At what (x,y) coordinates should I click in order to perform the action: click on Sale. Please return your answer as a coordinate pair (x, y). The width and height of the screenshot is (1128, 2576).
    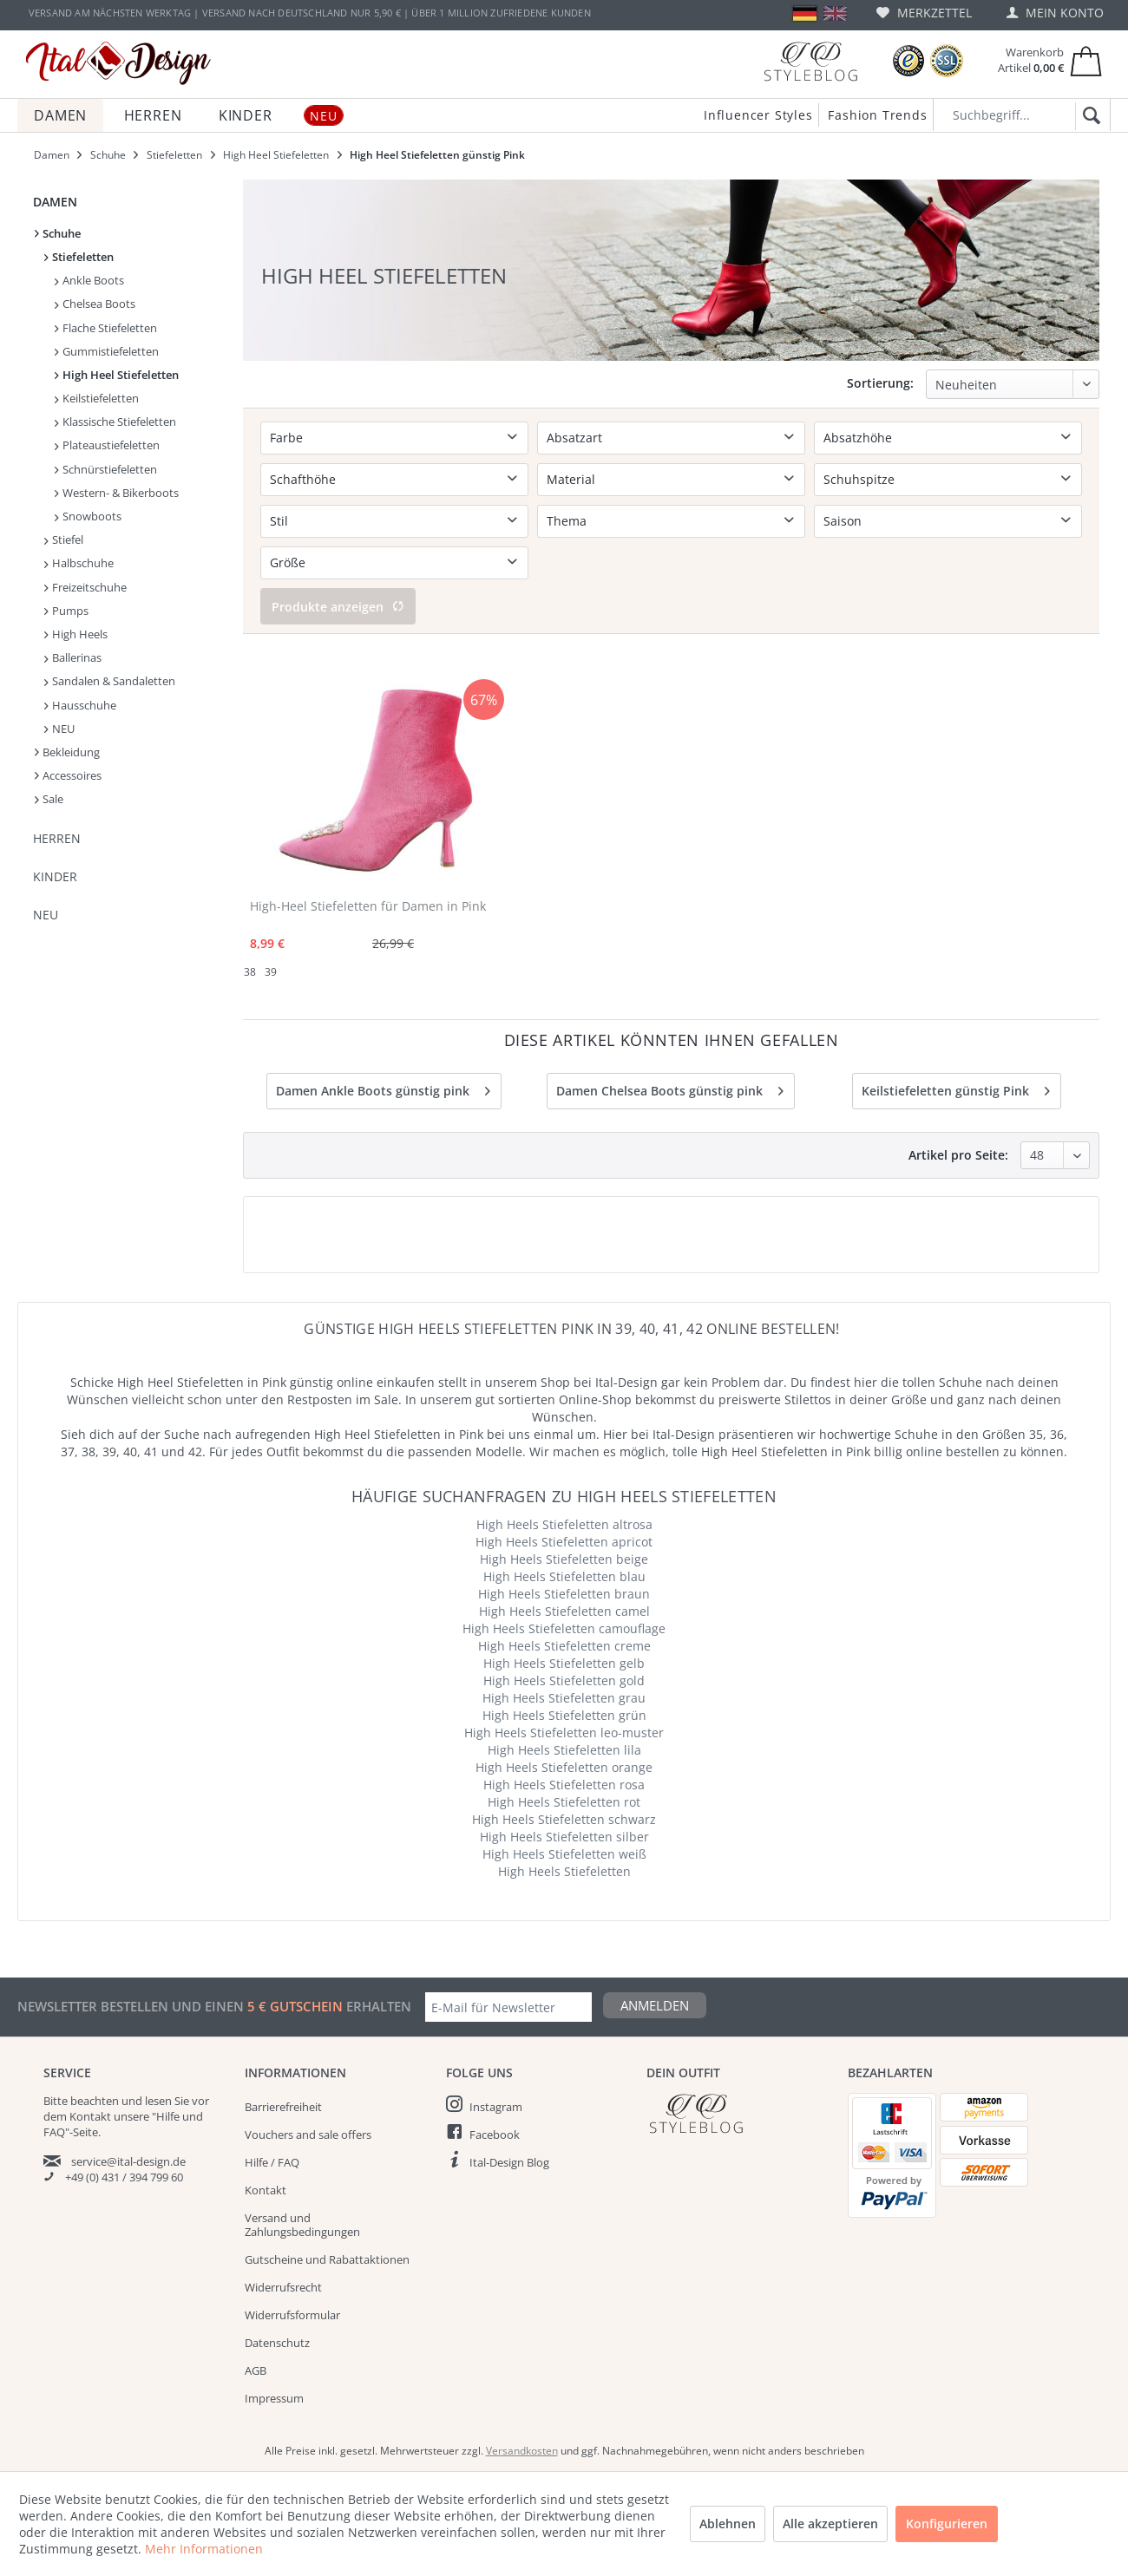
    Looking at the image, I should click on (49, 799).